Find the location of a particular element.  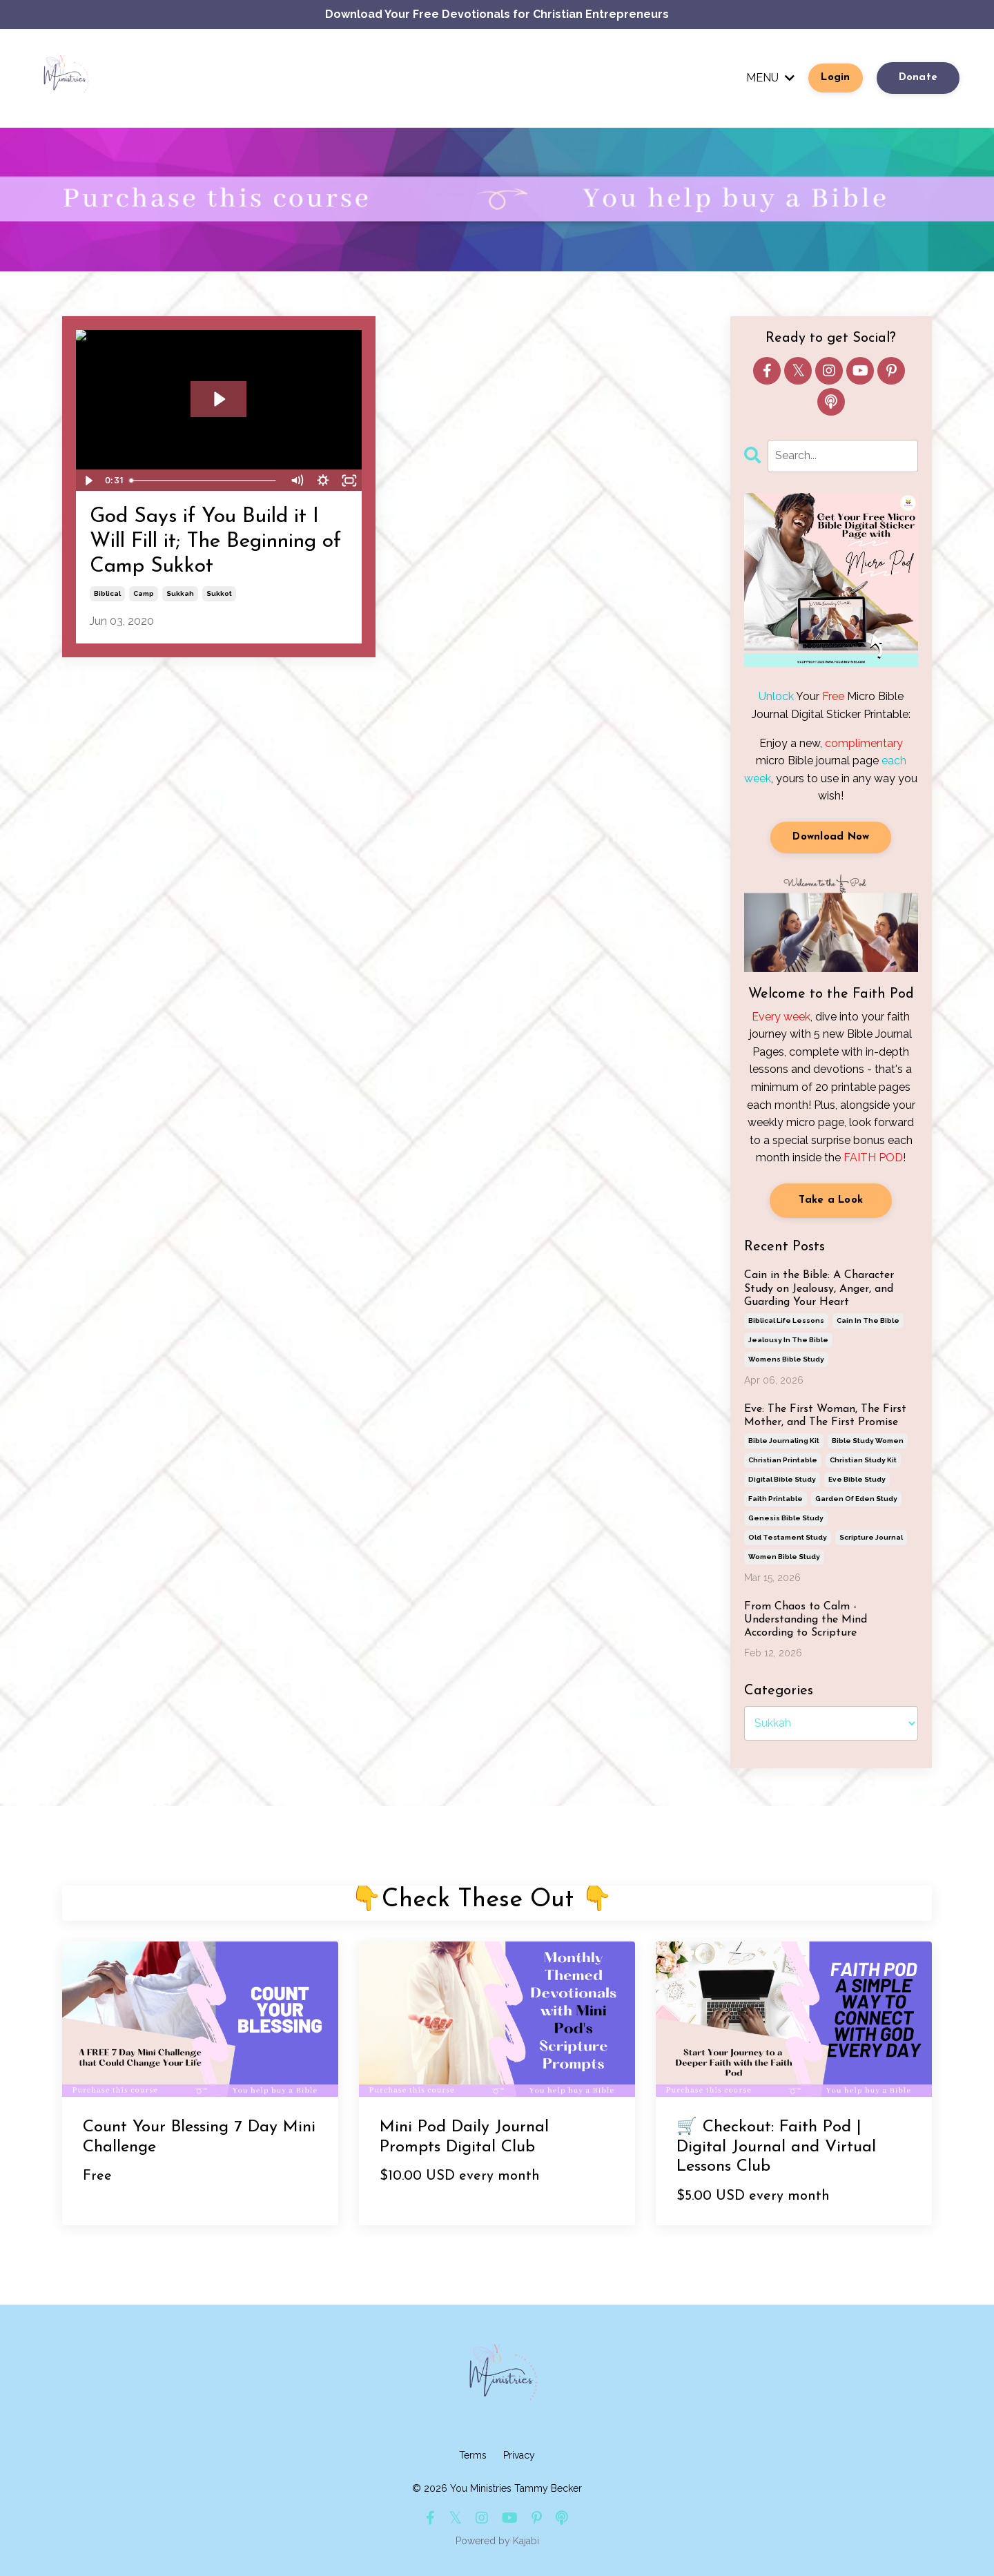

eve bible study is located at coordinates (857, 1479).